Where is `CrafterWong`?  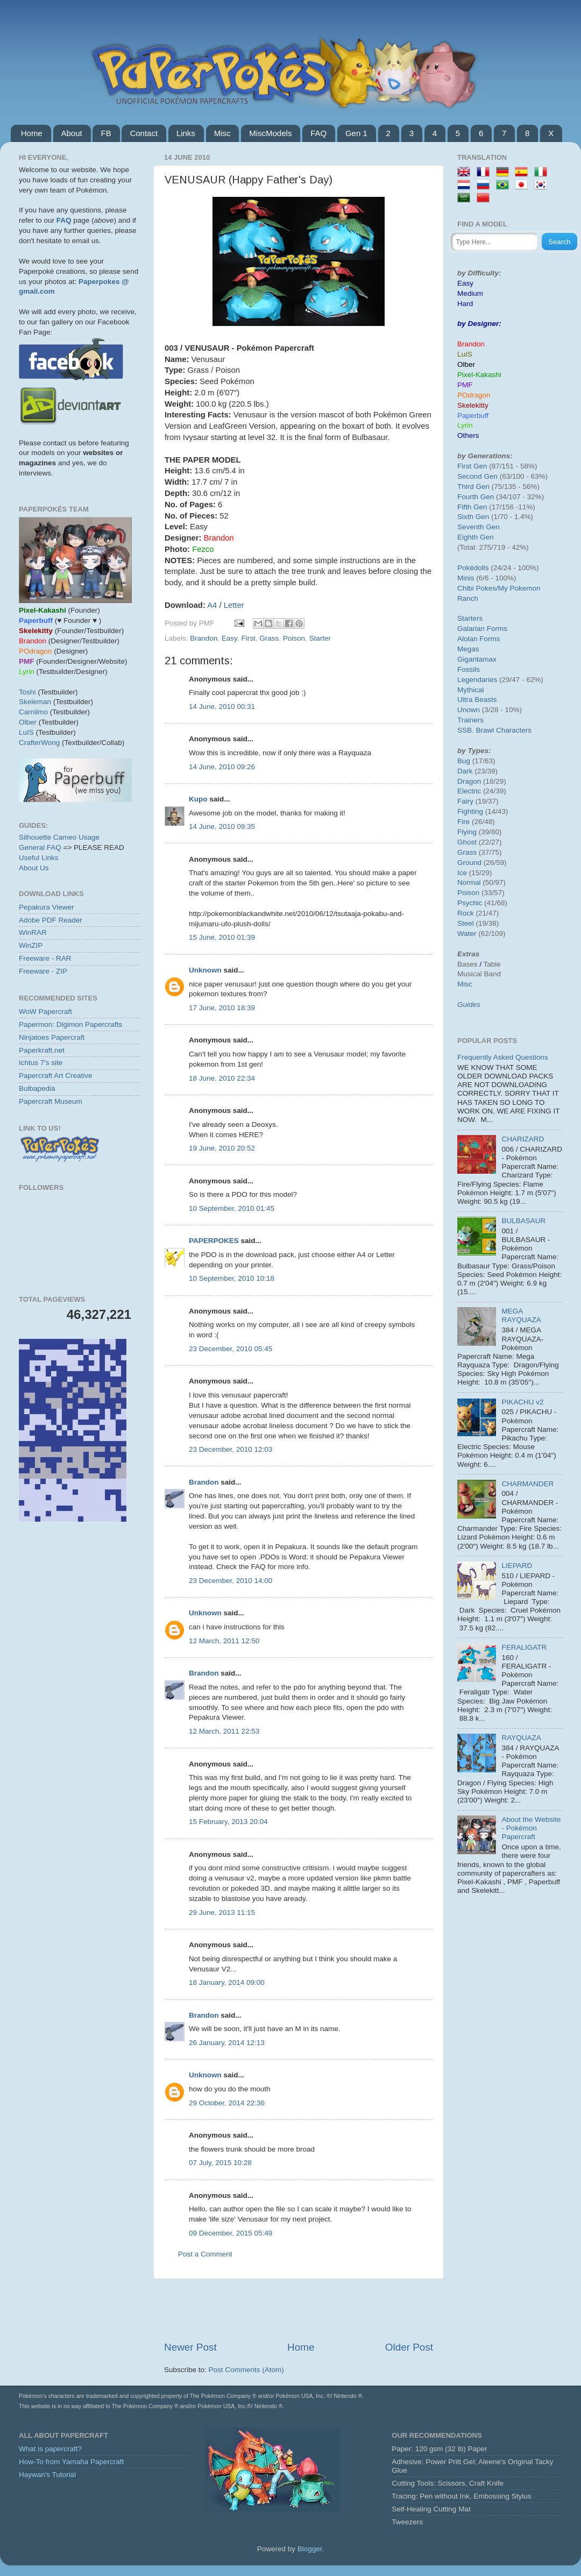 CrafterWong is located at coordinates (39, 743).